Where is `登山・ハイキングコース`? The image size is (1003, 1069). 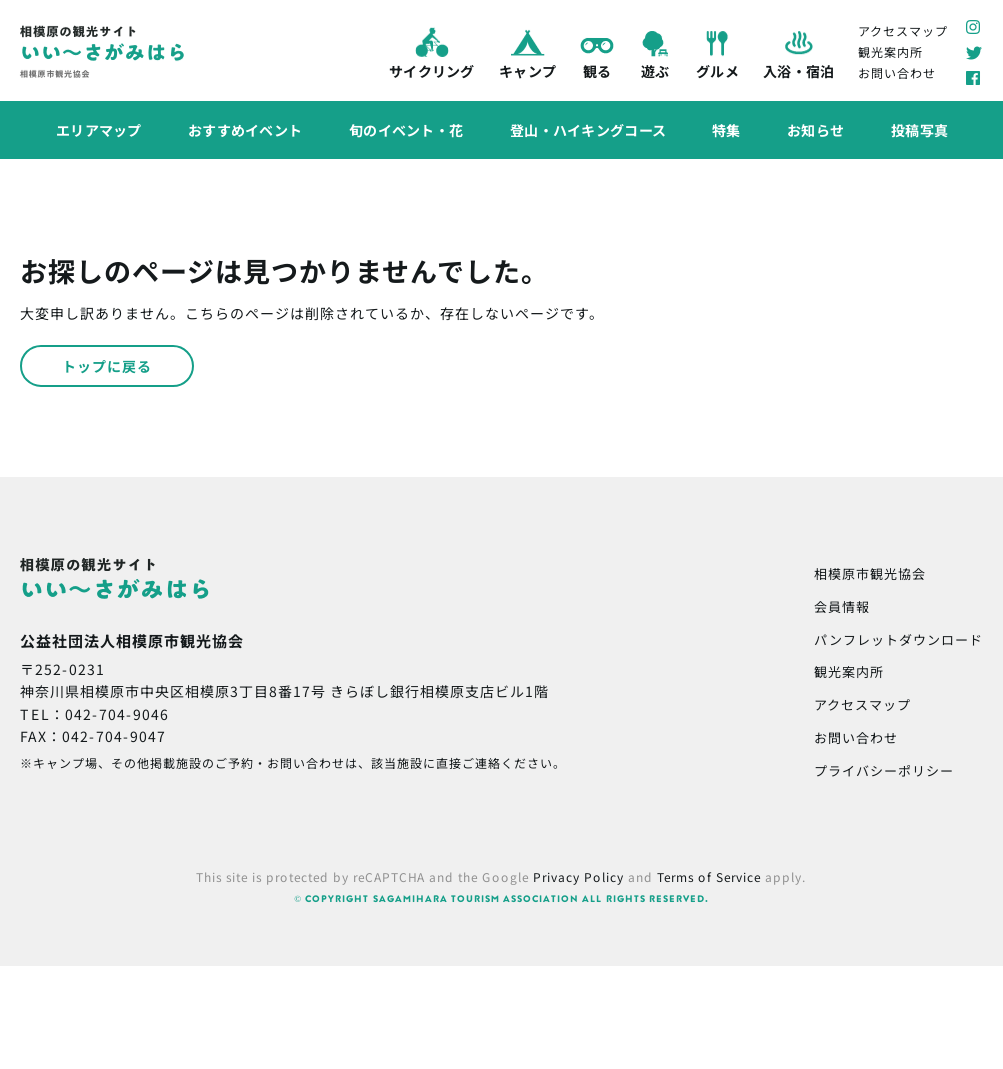
登山・ハイキングコース is located at coordinates (587, 130).